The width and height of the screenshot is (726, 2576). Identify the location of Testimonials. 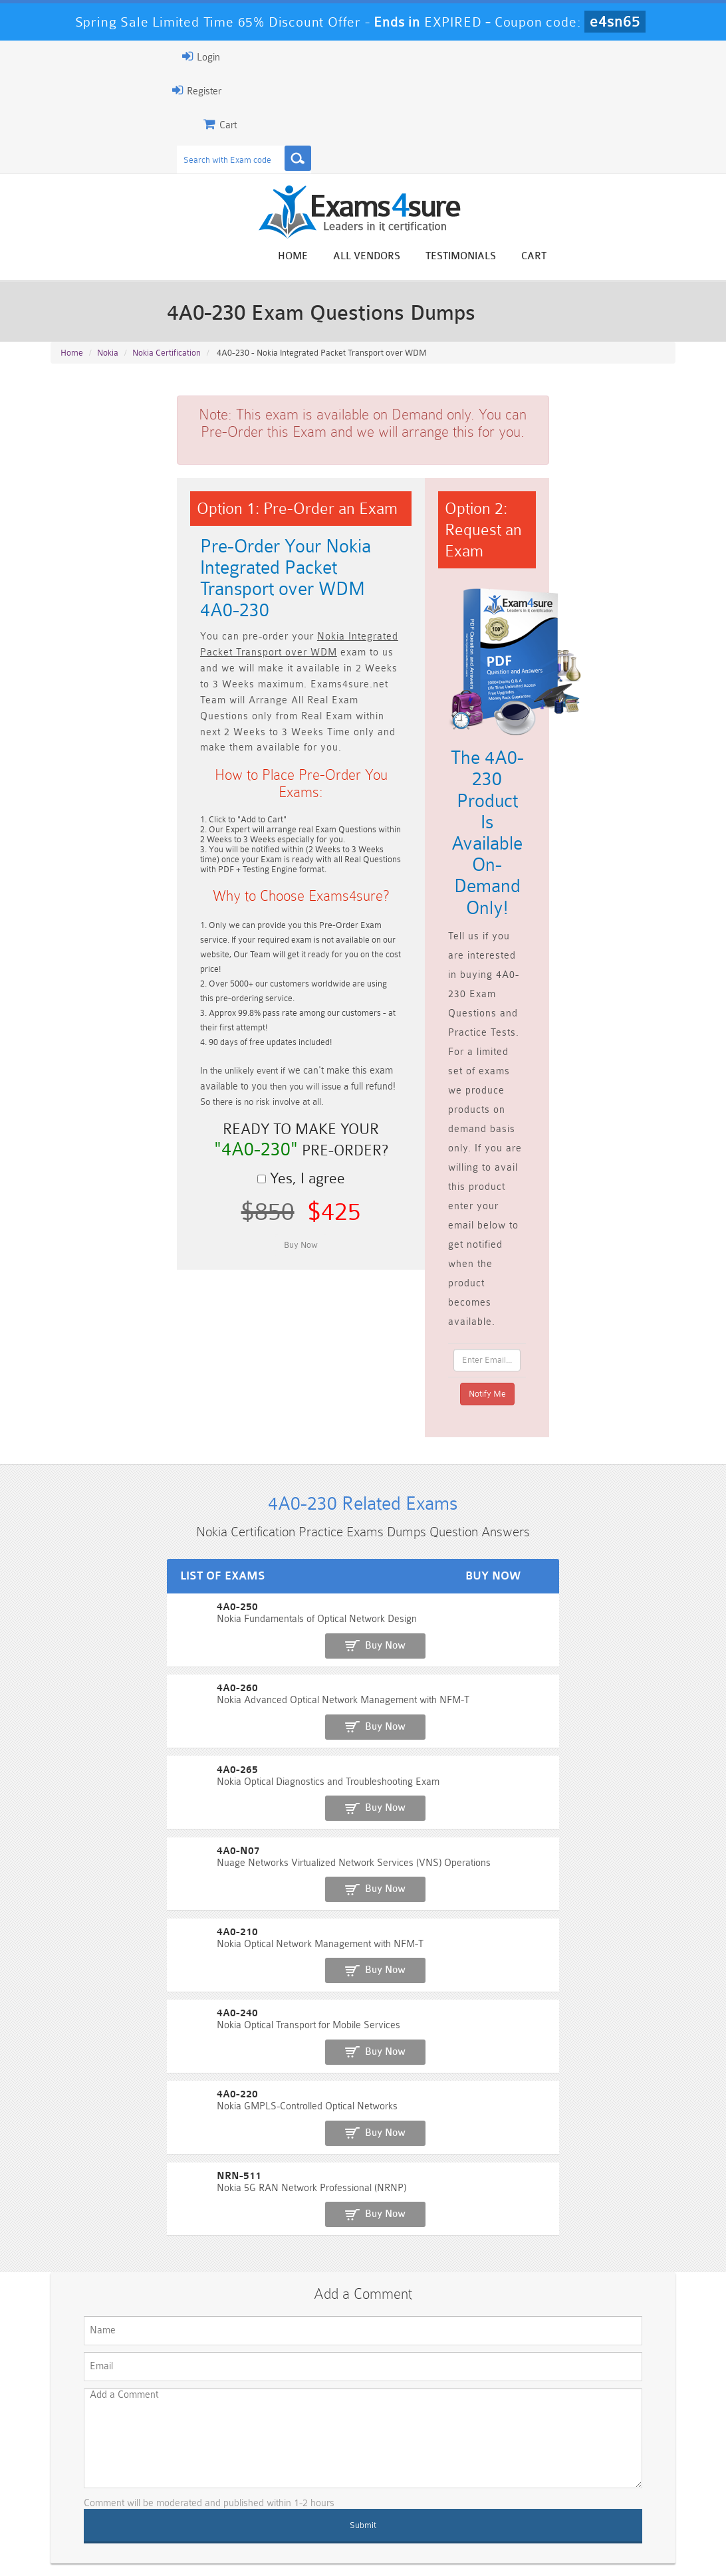
(591, 258).